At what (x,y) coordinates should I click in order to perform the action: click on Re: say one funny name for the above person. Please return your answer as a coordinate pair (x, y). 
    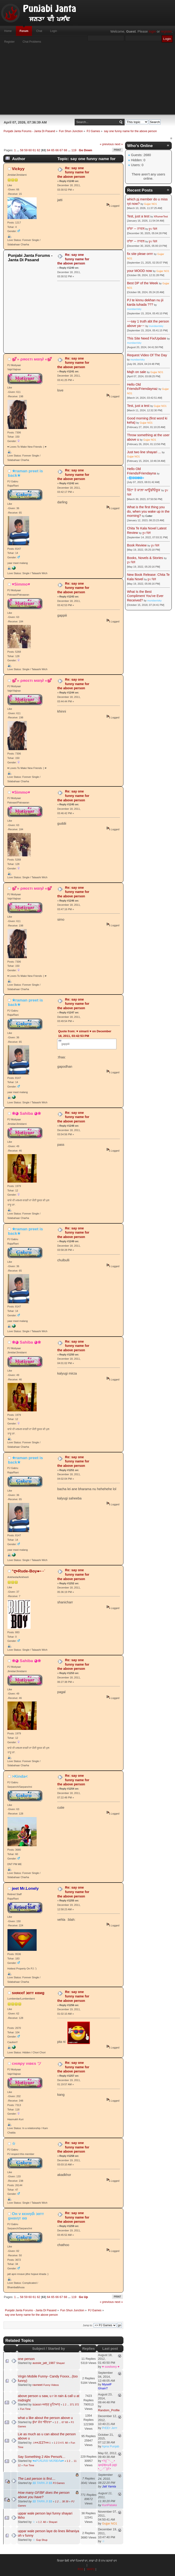
    Looking at the image, I should click on (73, 172).